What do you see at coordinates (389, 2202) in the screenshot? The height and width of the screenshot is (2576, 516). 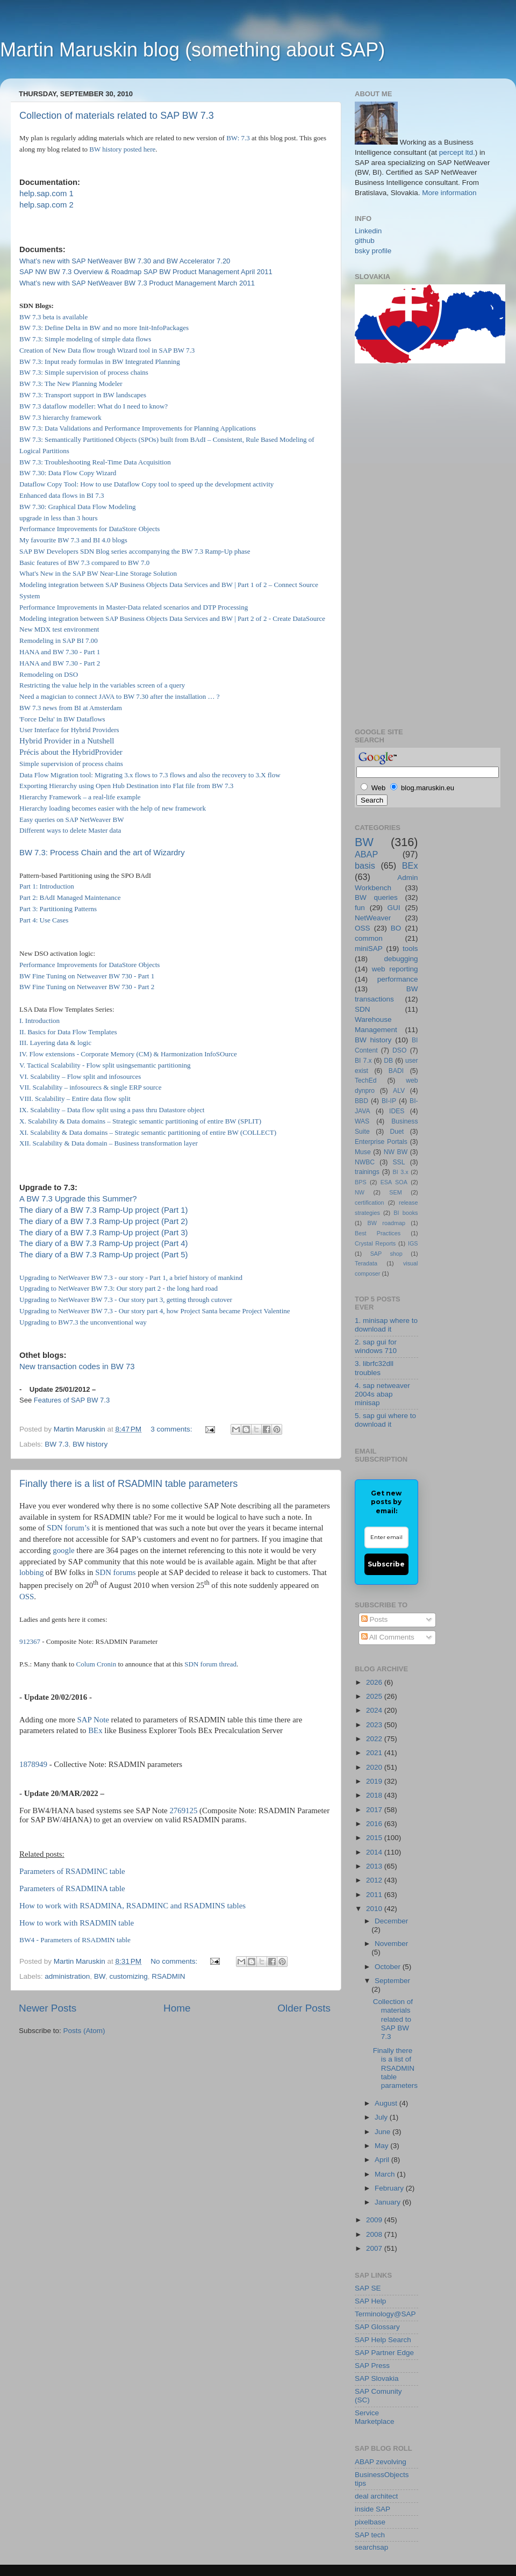 I see `January` at bounding box center [389, 2202].